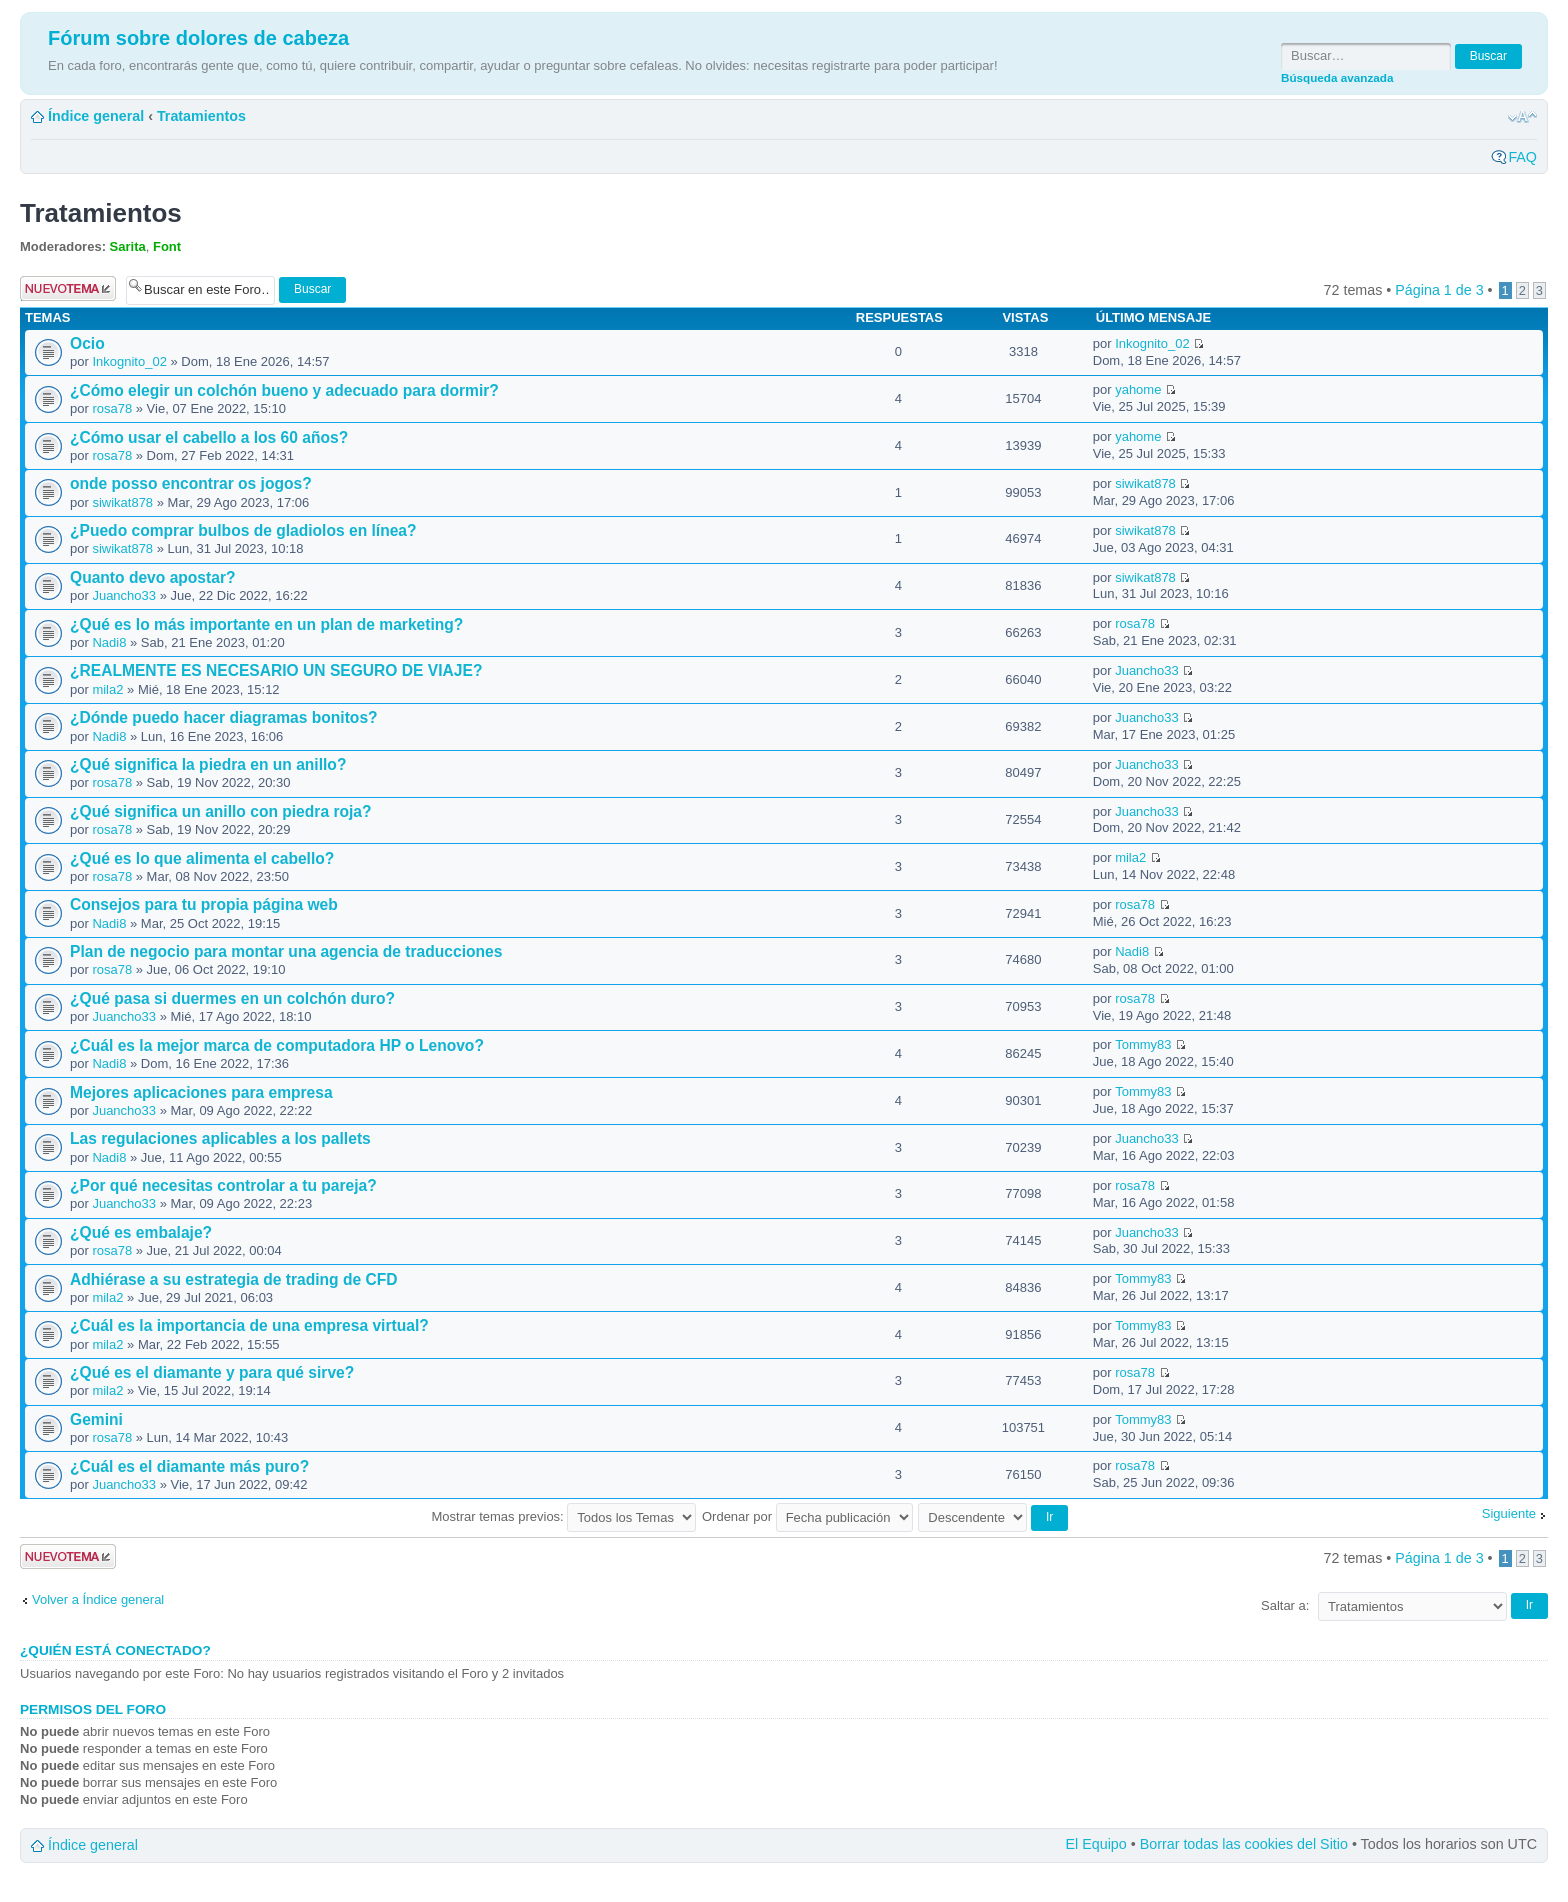 The width and height of the screenshot is (1568, 1902). What do you see at coordinates (201, 1092) in the screenshot?
I see `Mejores aplicaciones para empresa` at bounding box center [201, 1092].